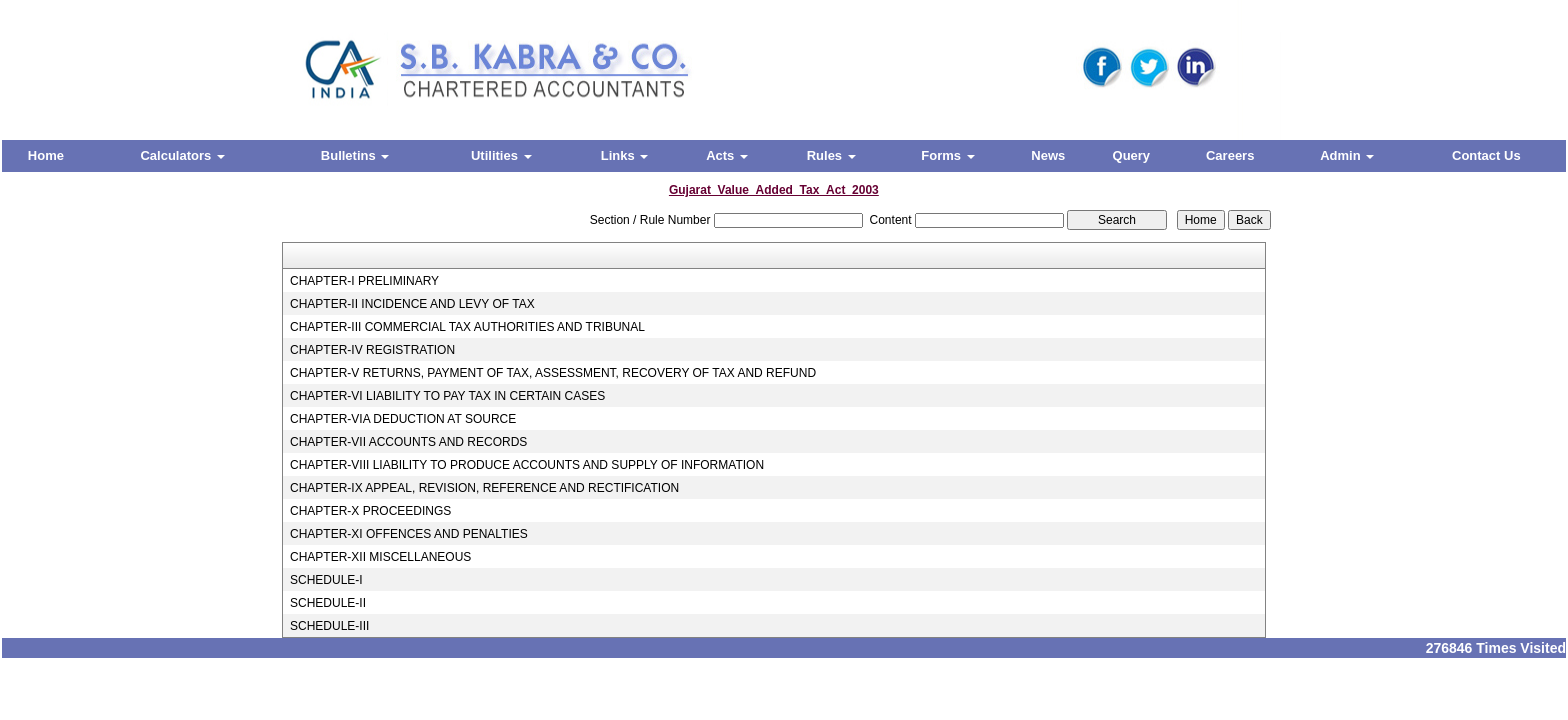 The width and height of the screenshot is (1568, 720). I want to click on CHAPTER-I PRELIMINARY, so click(364, 281).